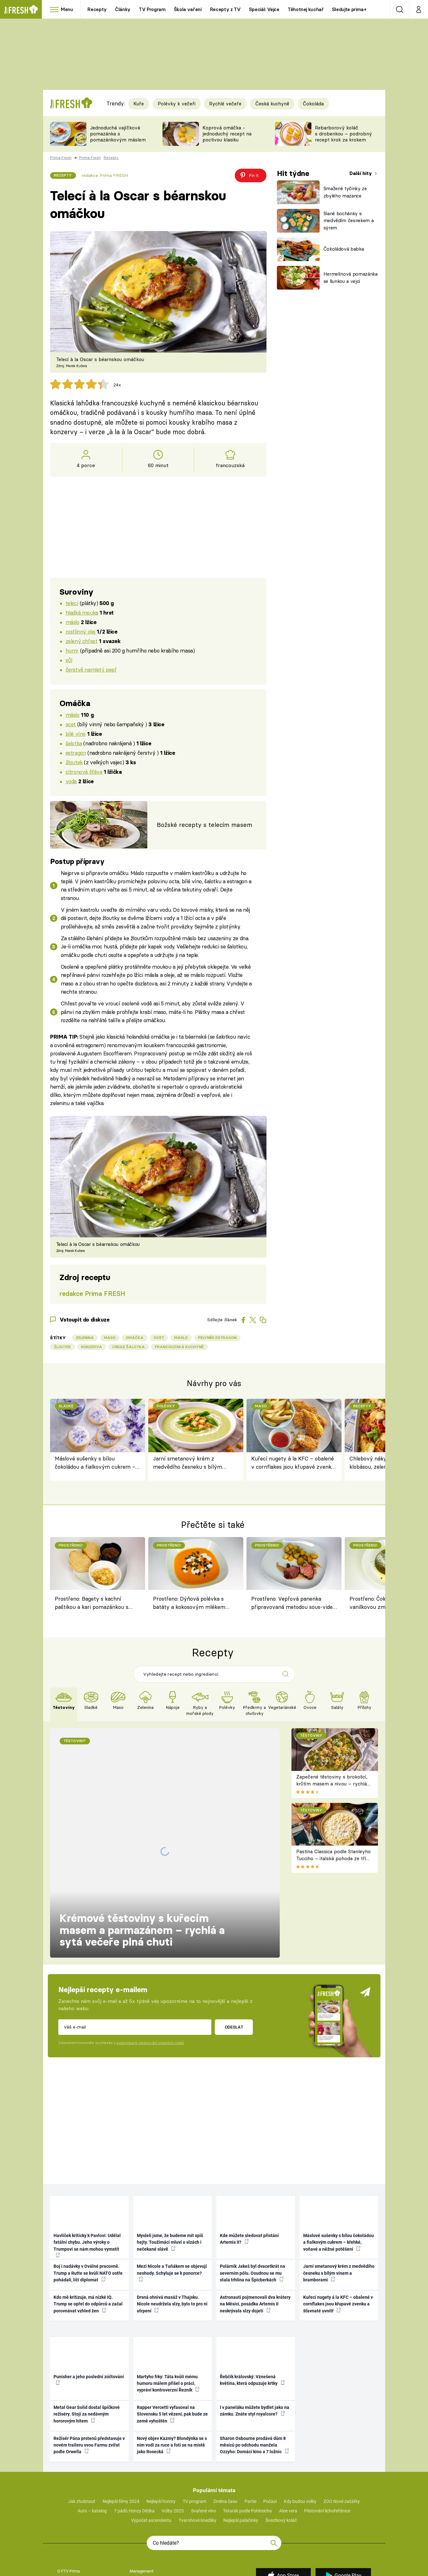 The height and width of the screenshot is (2576, 428). I want to click on Máslové sušenky s bílou čokoládou a fialkovým cukrem – křehké, voňavé a něžné potěšení, so click(95, 1463).